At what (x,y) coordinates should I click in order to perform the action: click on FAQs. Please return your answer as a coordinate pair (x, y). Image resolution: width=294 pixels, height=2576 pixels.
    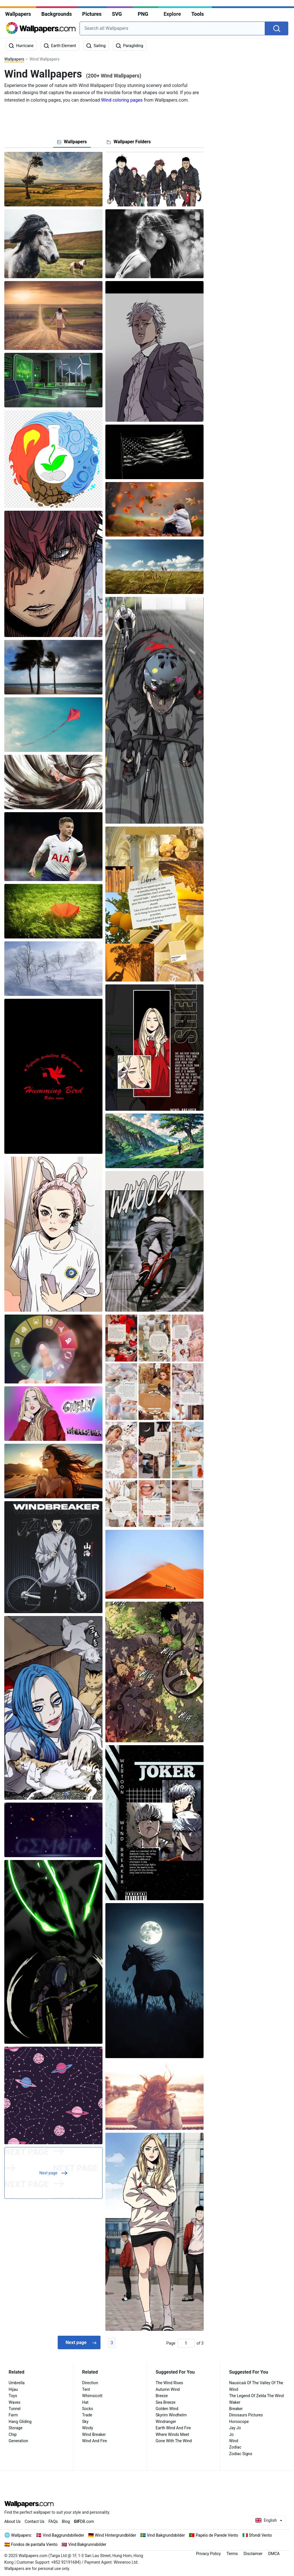
    Looking at the image, I should click on (53, 2521).